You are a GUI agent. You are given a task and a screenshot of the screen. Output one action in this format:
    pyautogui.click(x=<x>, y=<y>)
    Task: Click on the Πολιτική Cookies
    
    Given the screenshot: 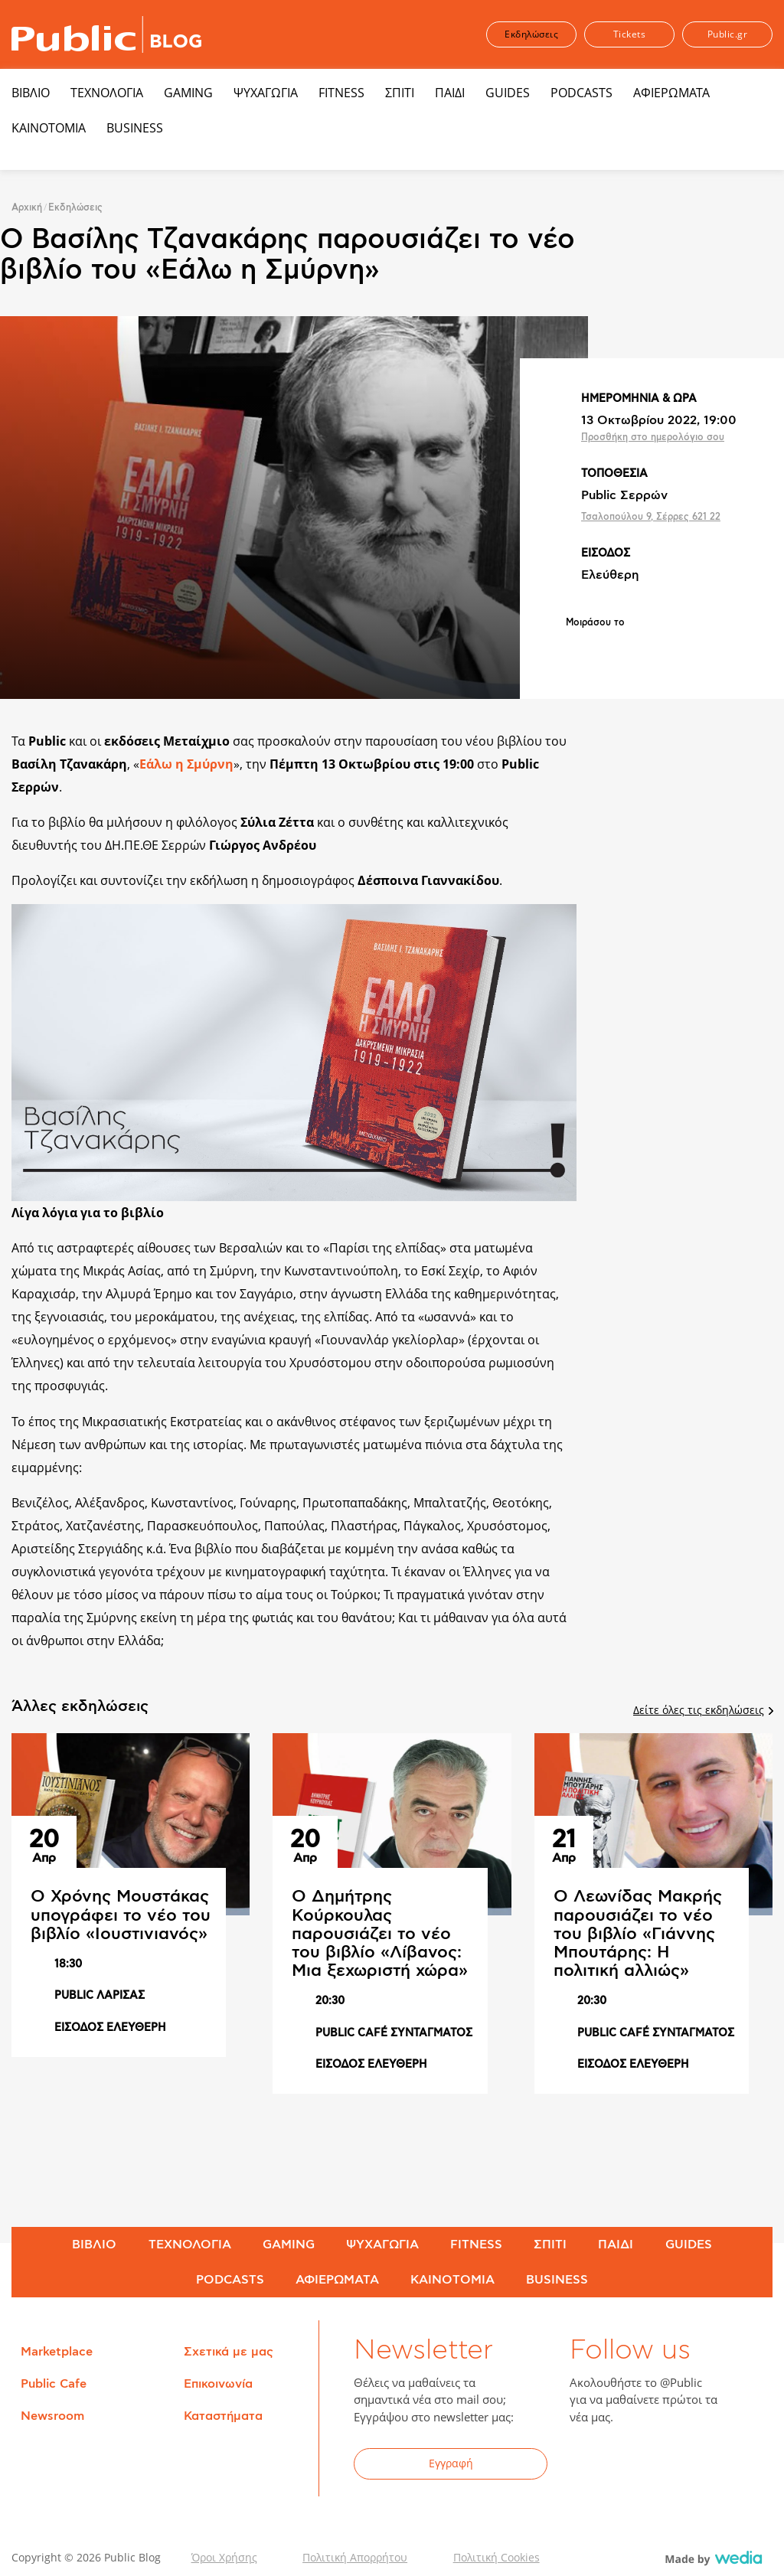 What is the action you would take?
    pyautogui.click(x=496, y=2557)
    